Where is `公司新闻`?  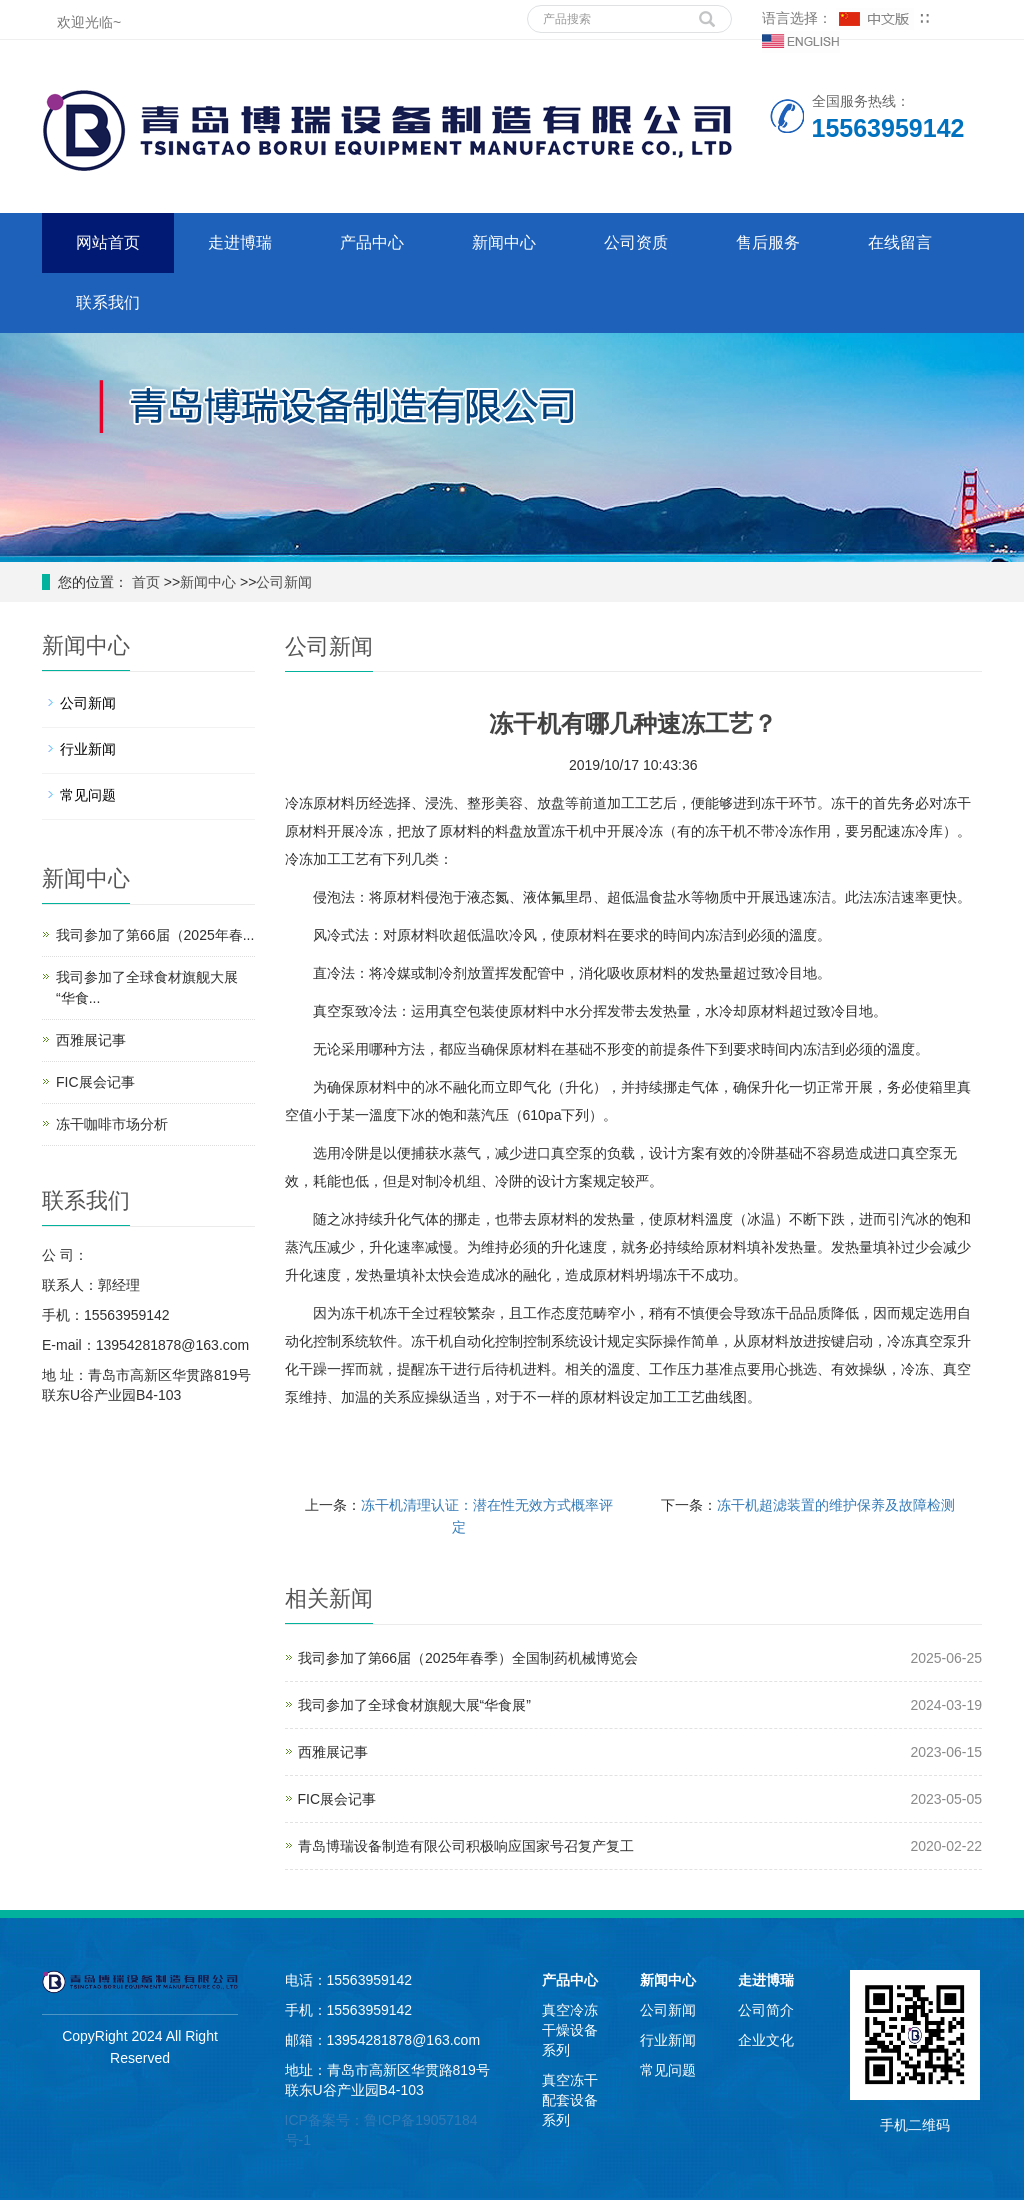 公司新闻 is located at coordinates (284, 582).